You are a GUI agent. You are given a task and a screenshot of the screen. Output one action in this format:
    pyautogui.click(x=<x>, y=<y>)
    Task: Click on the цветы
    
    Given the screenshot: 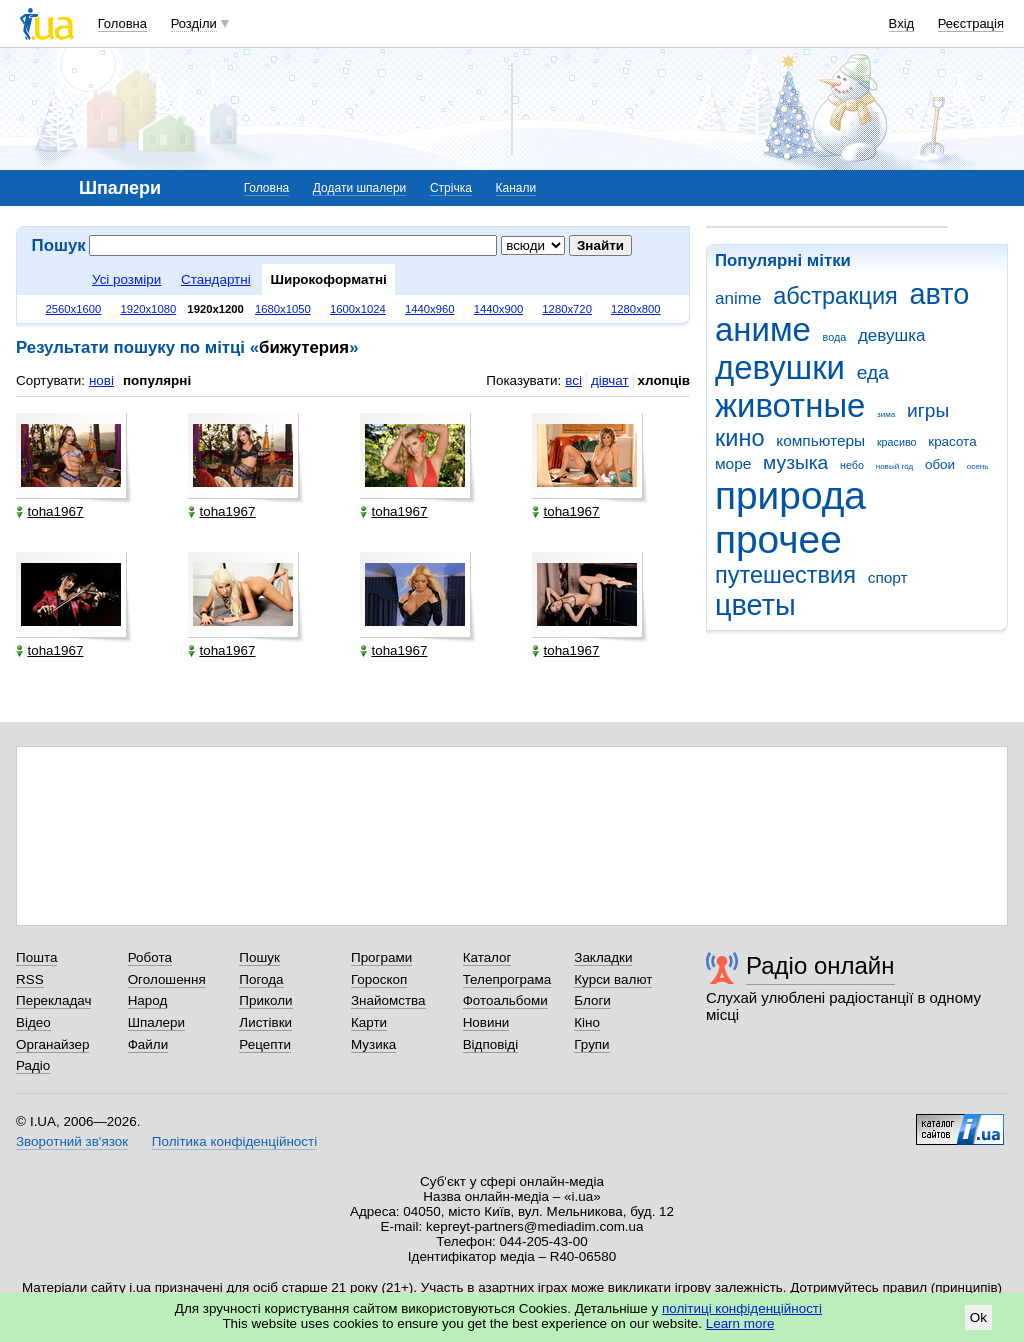 What is the action you would take?
    pyautogui.click(x=755, y=605)
    